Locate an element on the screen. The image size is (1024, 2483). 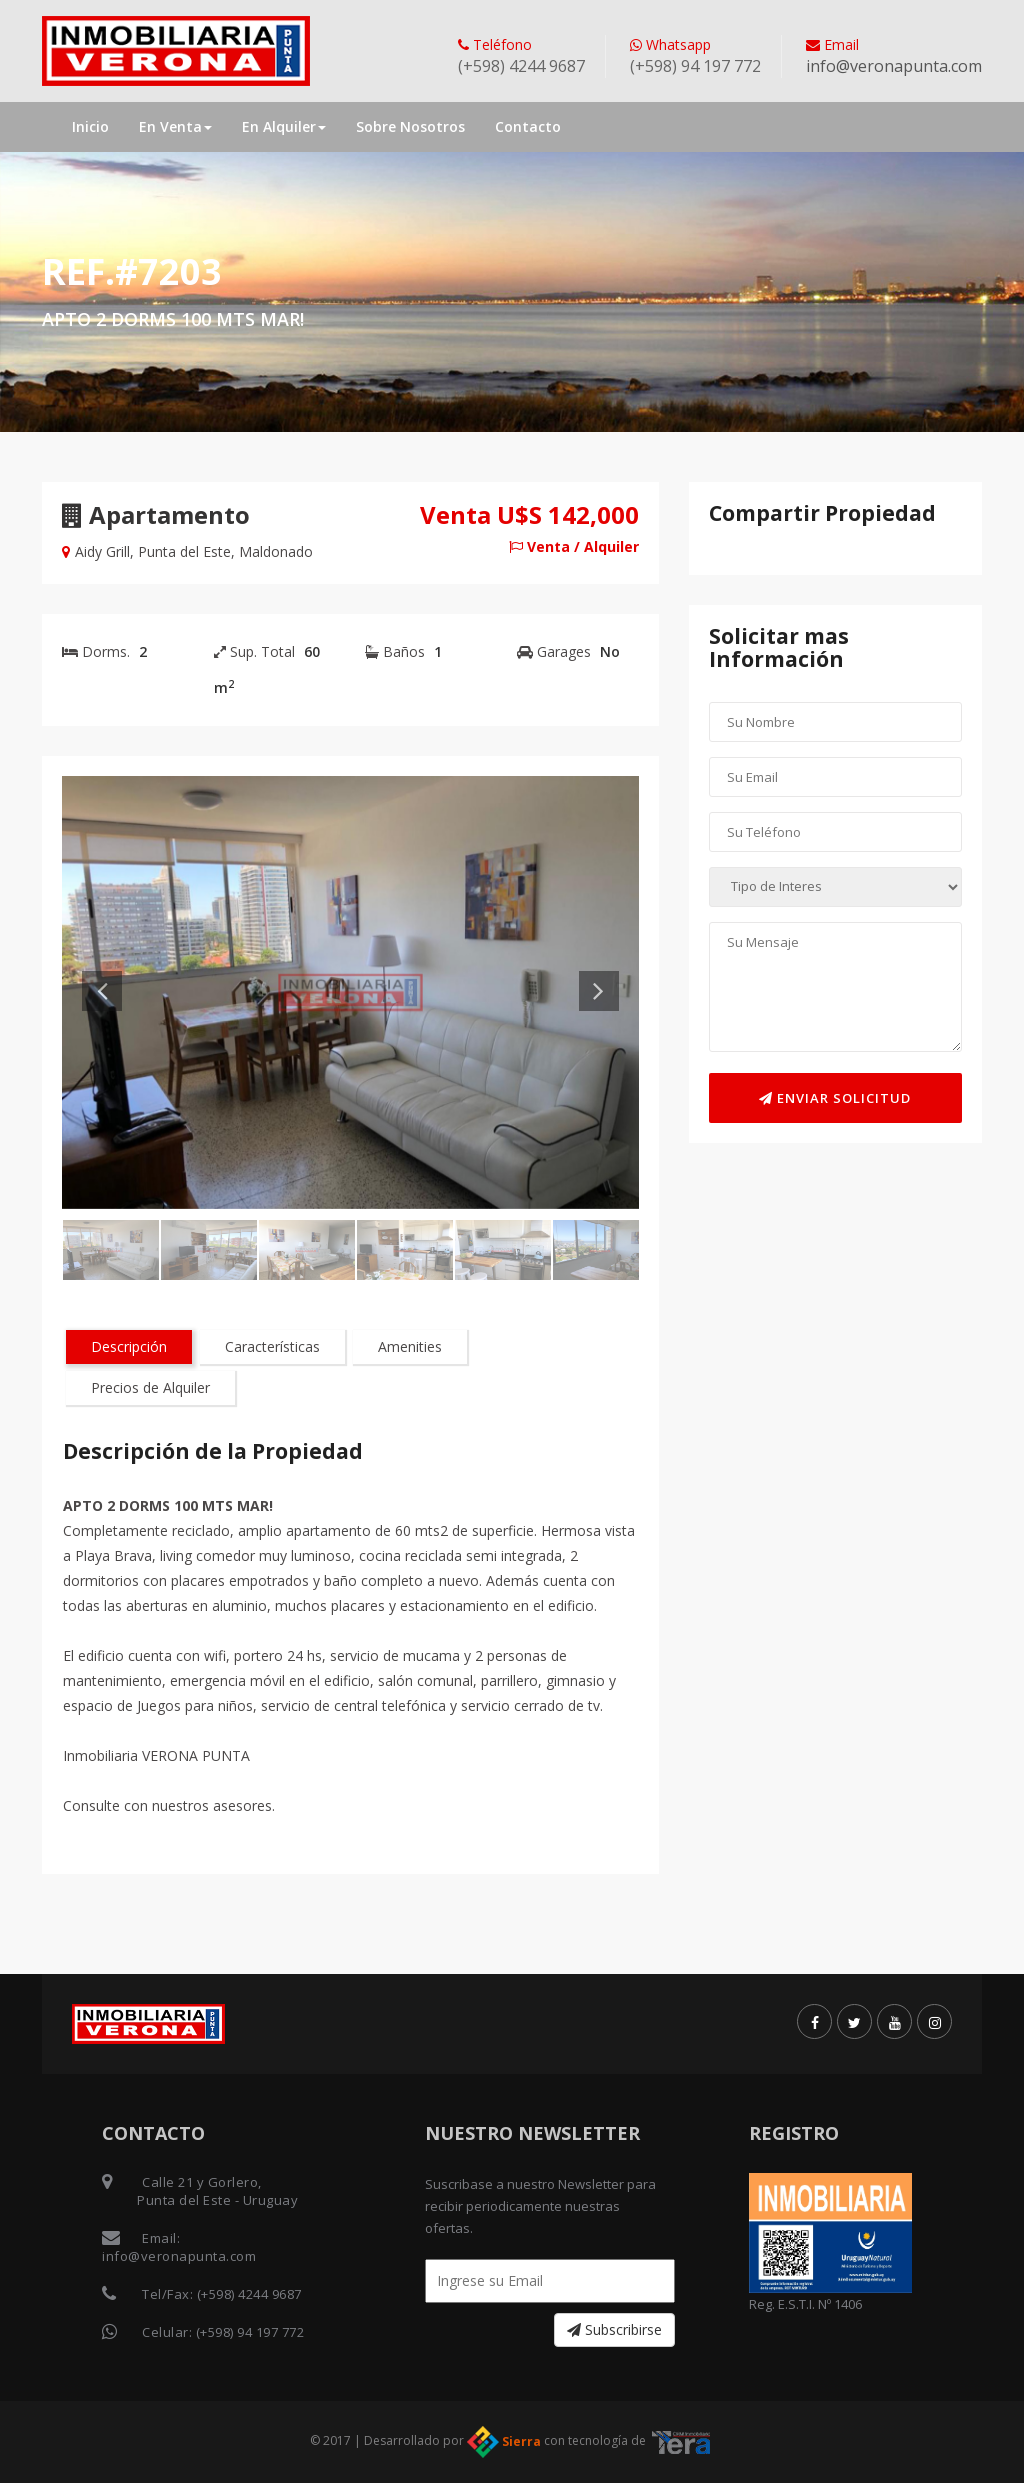
Contacto is located at coordinates (528, 126).